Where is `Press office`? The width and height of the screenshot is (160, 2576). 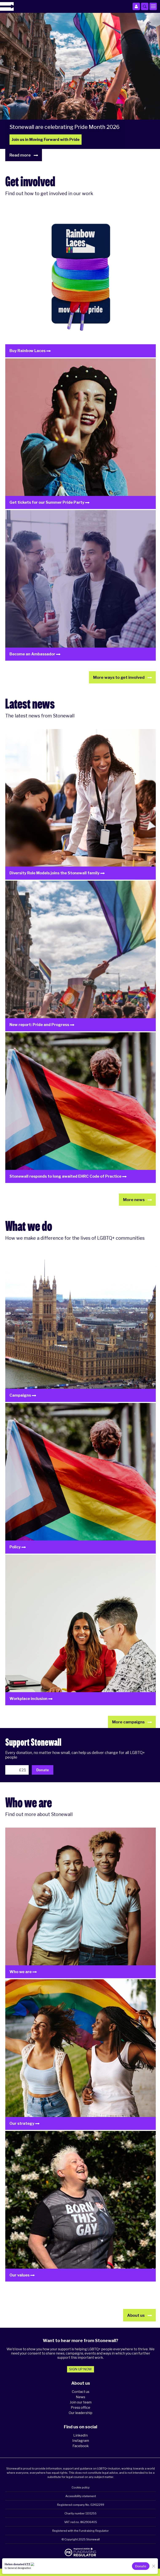 Press office is located at coordinates (80, 2408).